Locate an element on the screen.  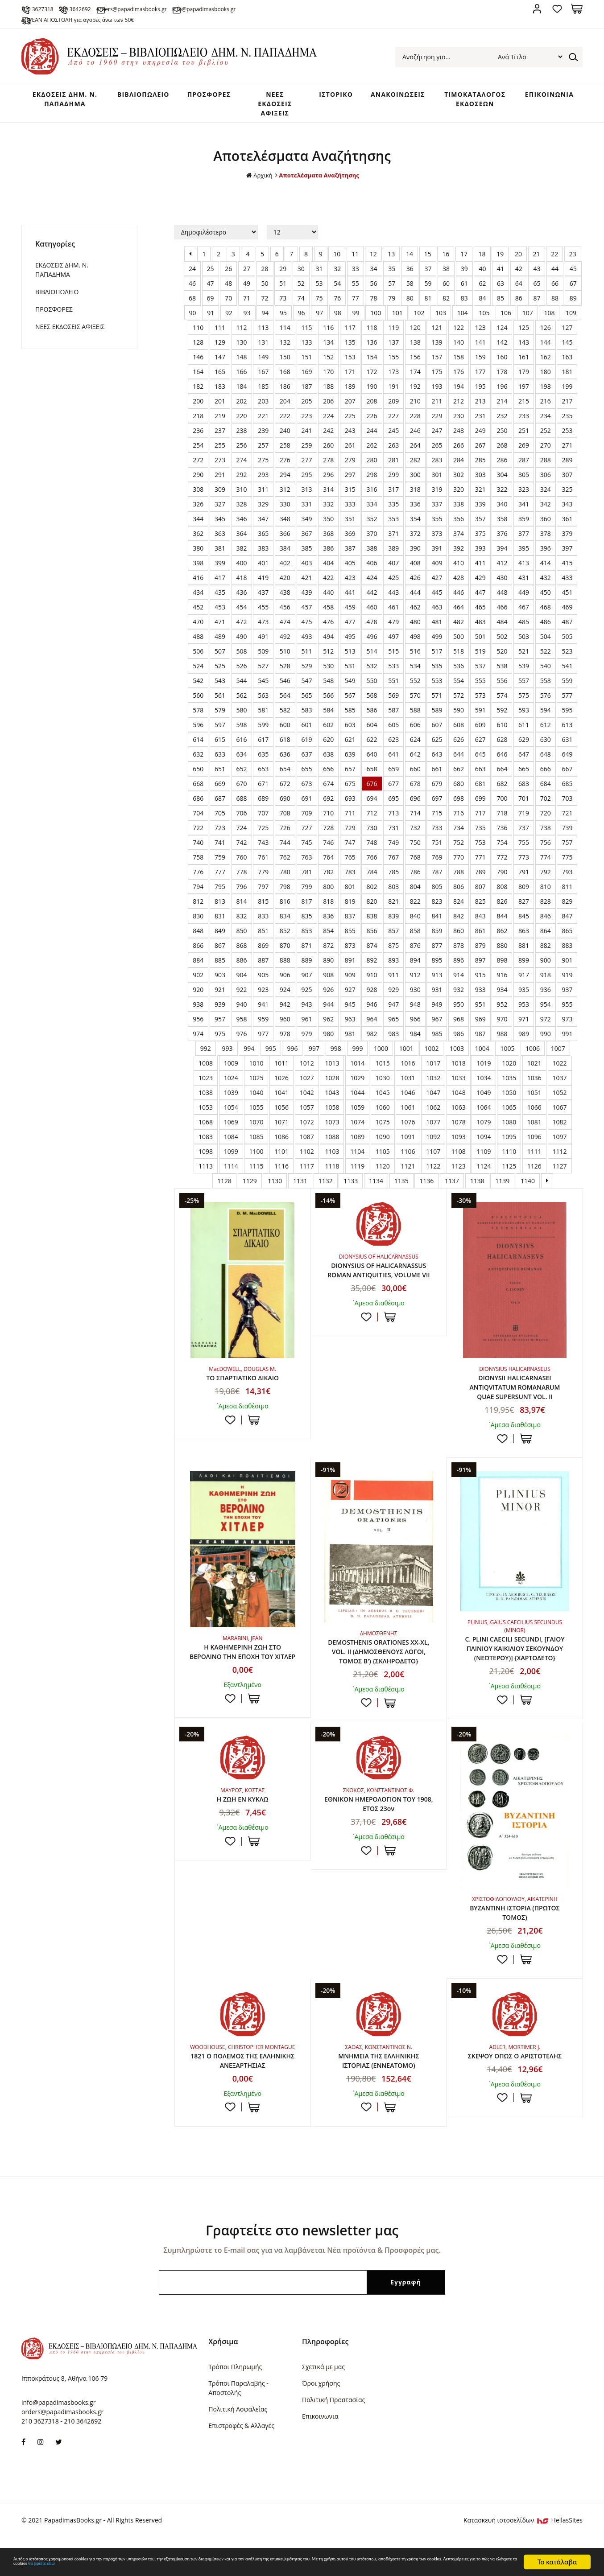
636 is located at coordinates (285, 763).